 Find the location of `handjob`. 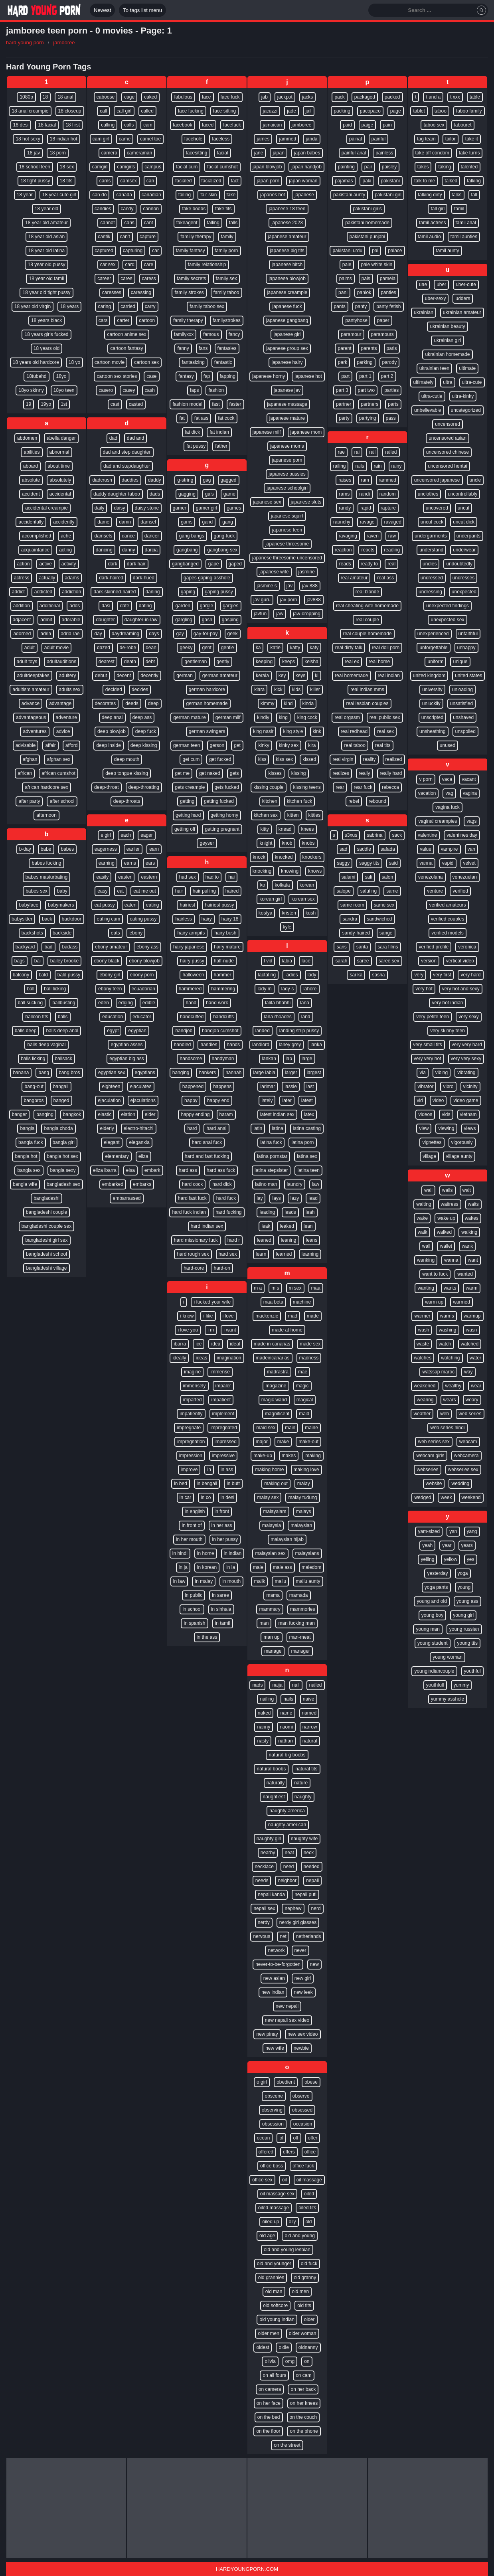

handjob is located at coordinates (183, 1030).